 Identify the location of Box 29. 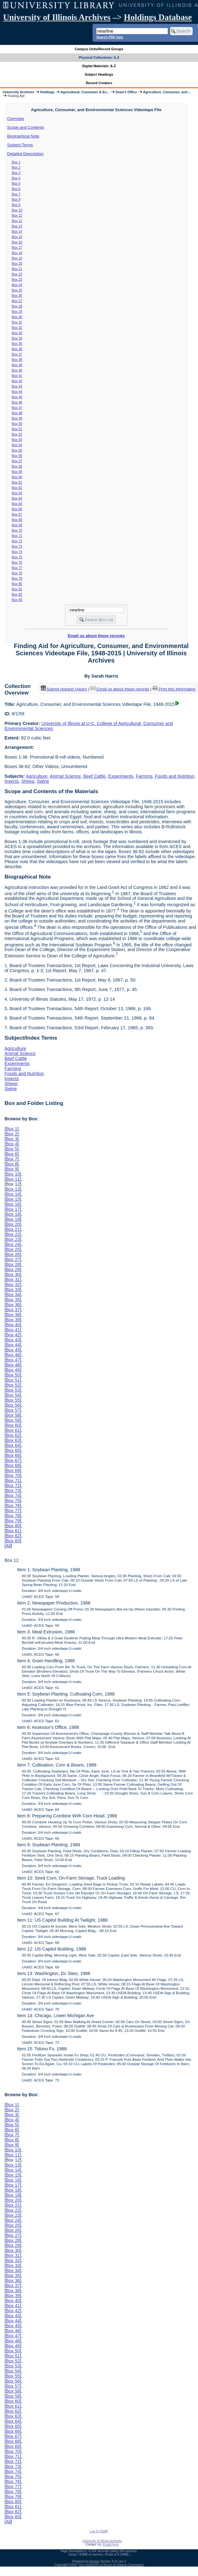
(17, 311).